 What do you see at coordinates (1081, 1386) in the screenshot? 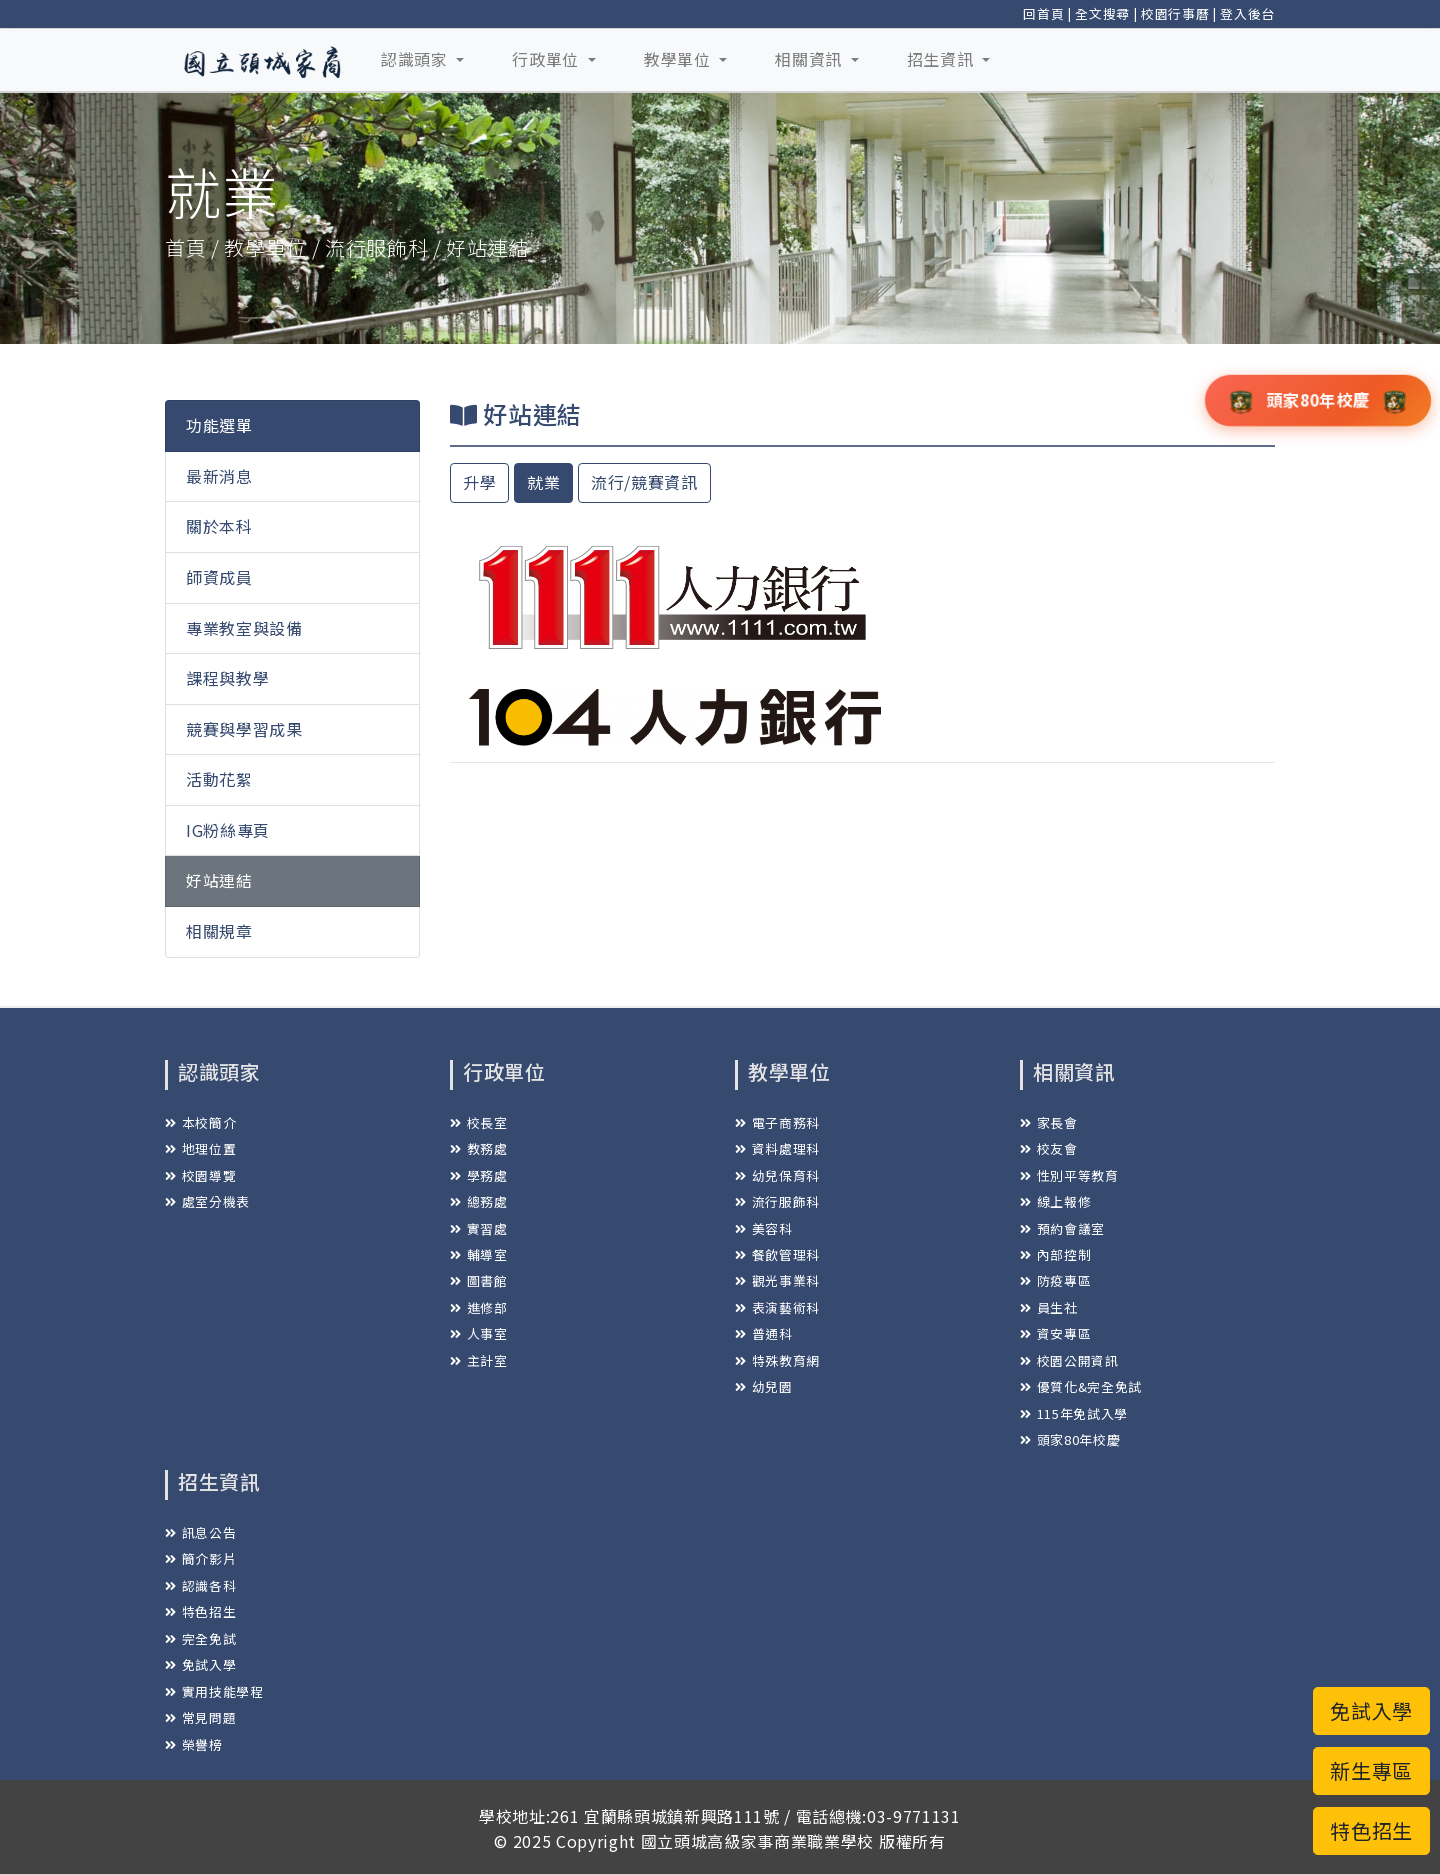
I see `優質化&完全免試` at bounding box center [1081, 1386].